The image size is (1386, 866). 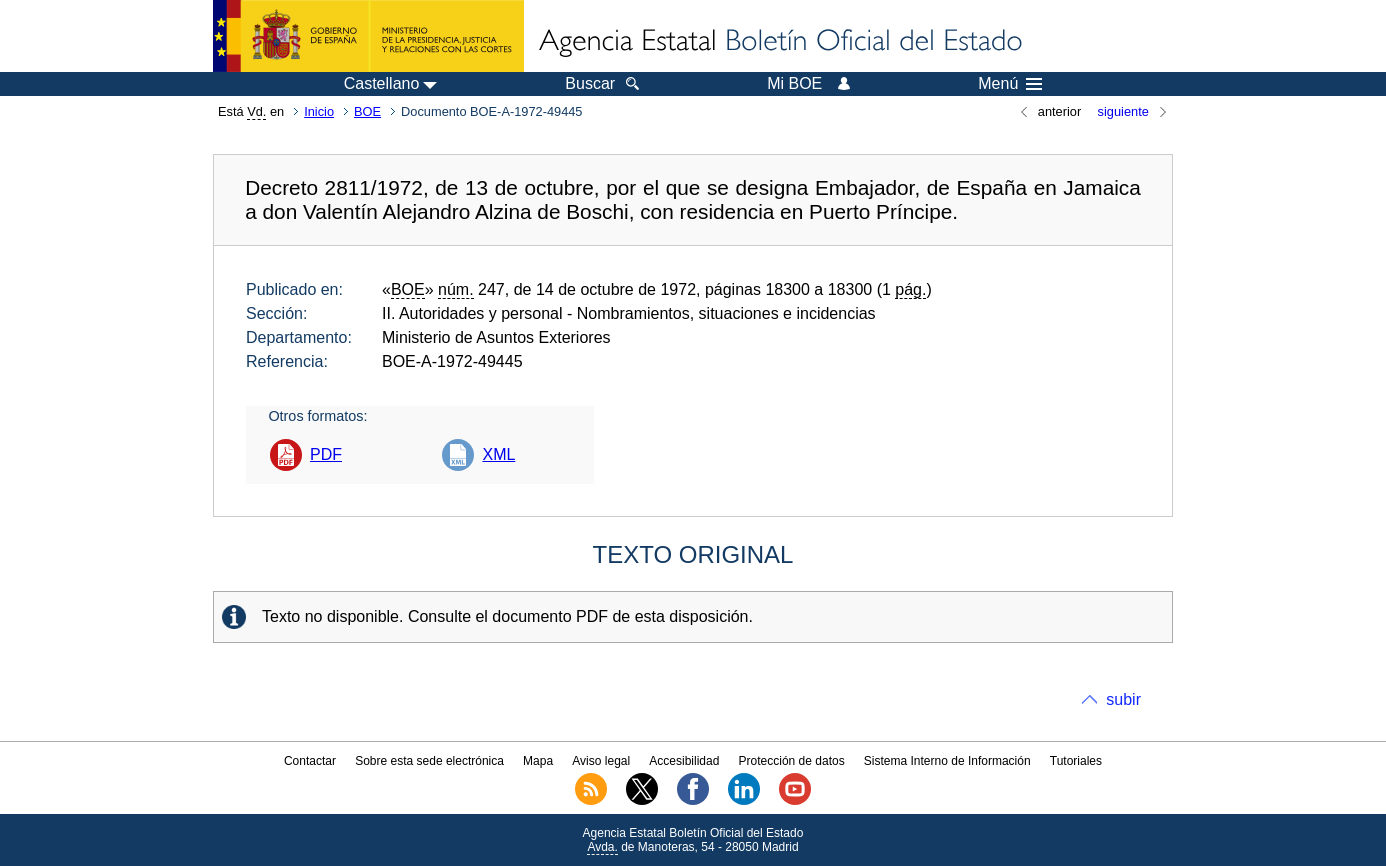 I want to click on Contactar, so click(x=310, y=761).